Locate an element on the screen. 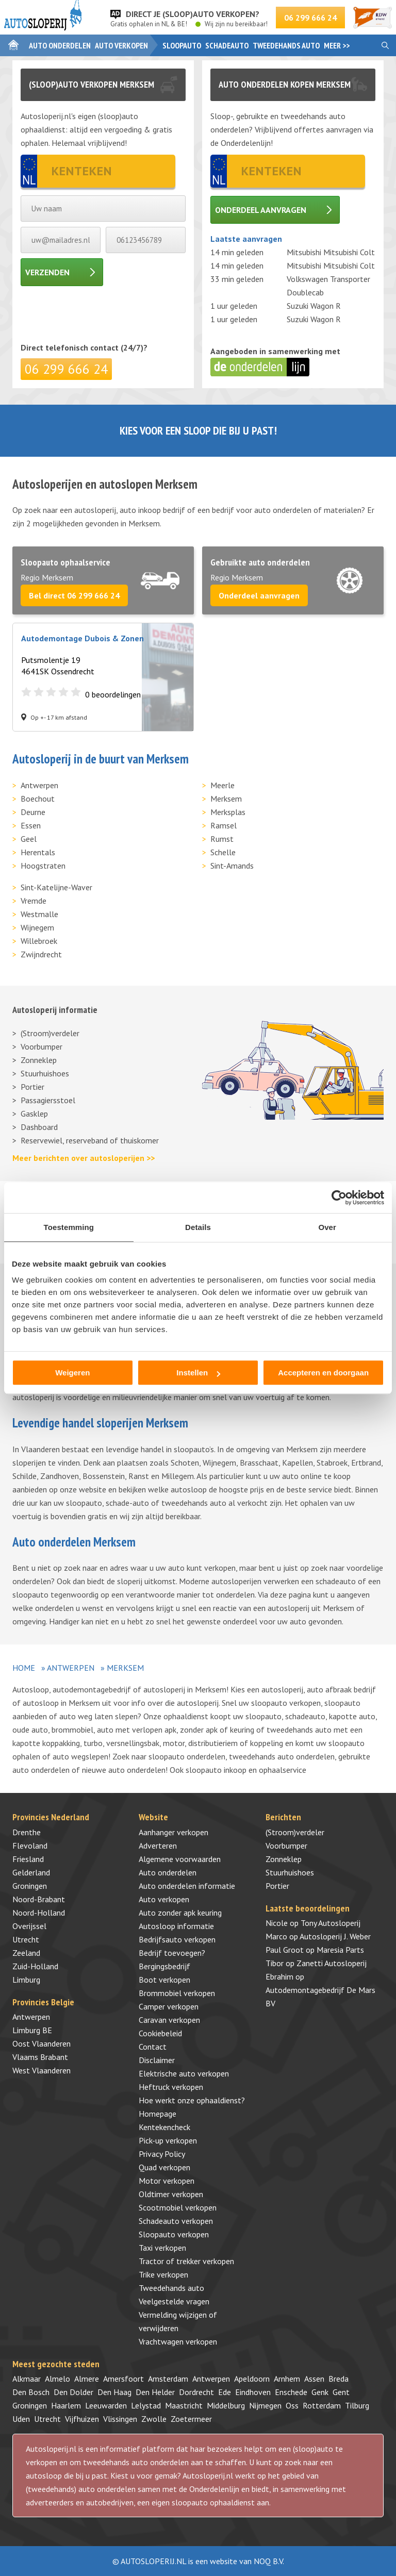 This screenshot has width=396, height=2576. Aanhanger verkopen is located at coordinates (173, 1832).